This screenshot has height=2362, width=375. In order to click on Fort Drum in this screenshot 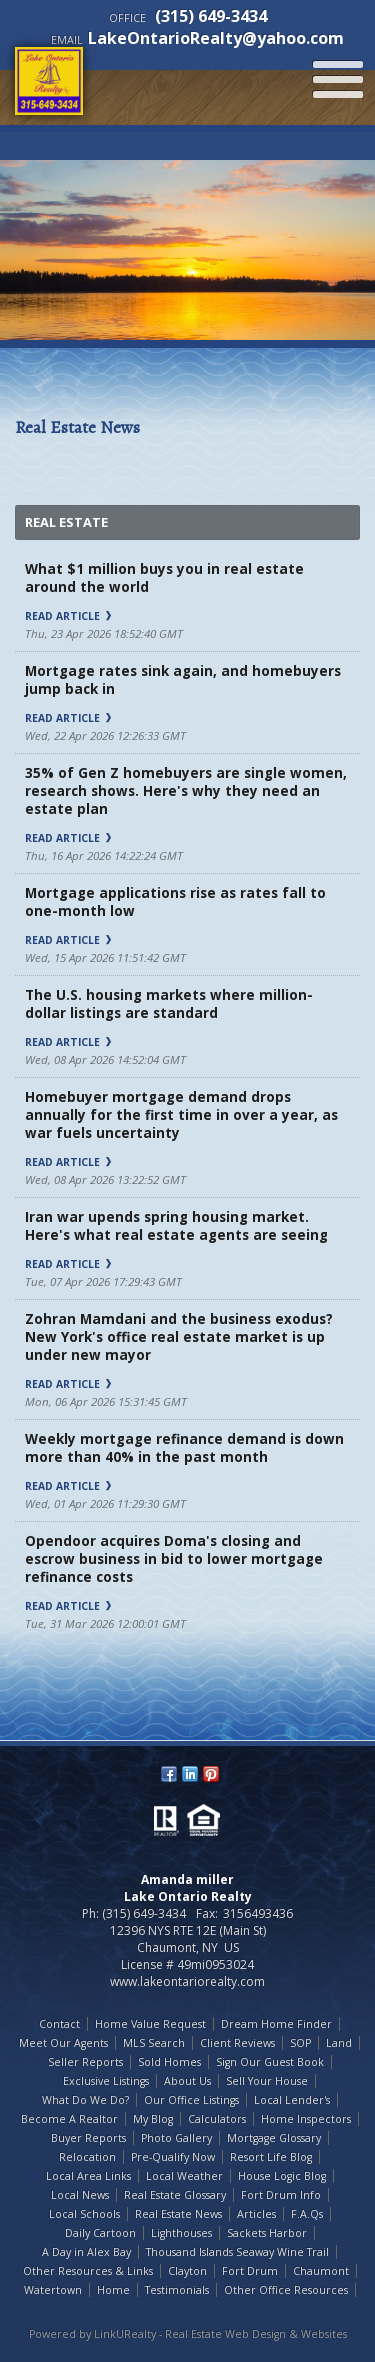, I will do `click(250, 2271)`.